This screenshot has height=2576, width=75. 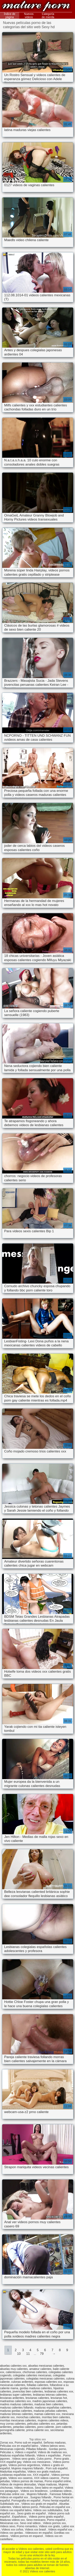 I want to click on Nuevos videos, so click(x=28, y=15).